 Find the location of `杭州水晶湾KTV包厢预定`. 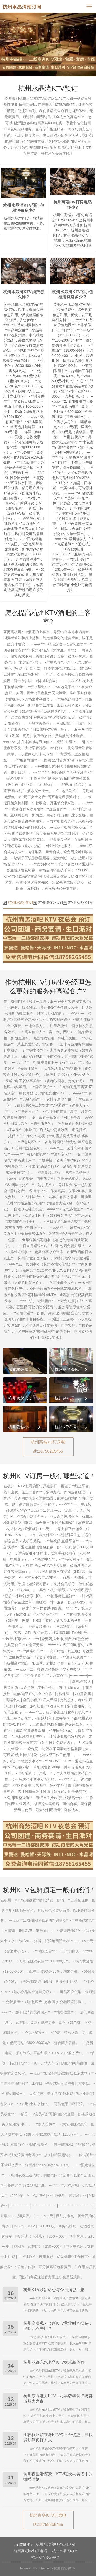

杭州水晶湾KTV包厢预定 is located at coordinates (18, 902).